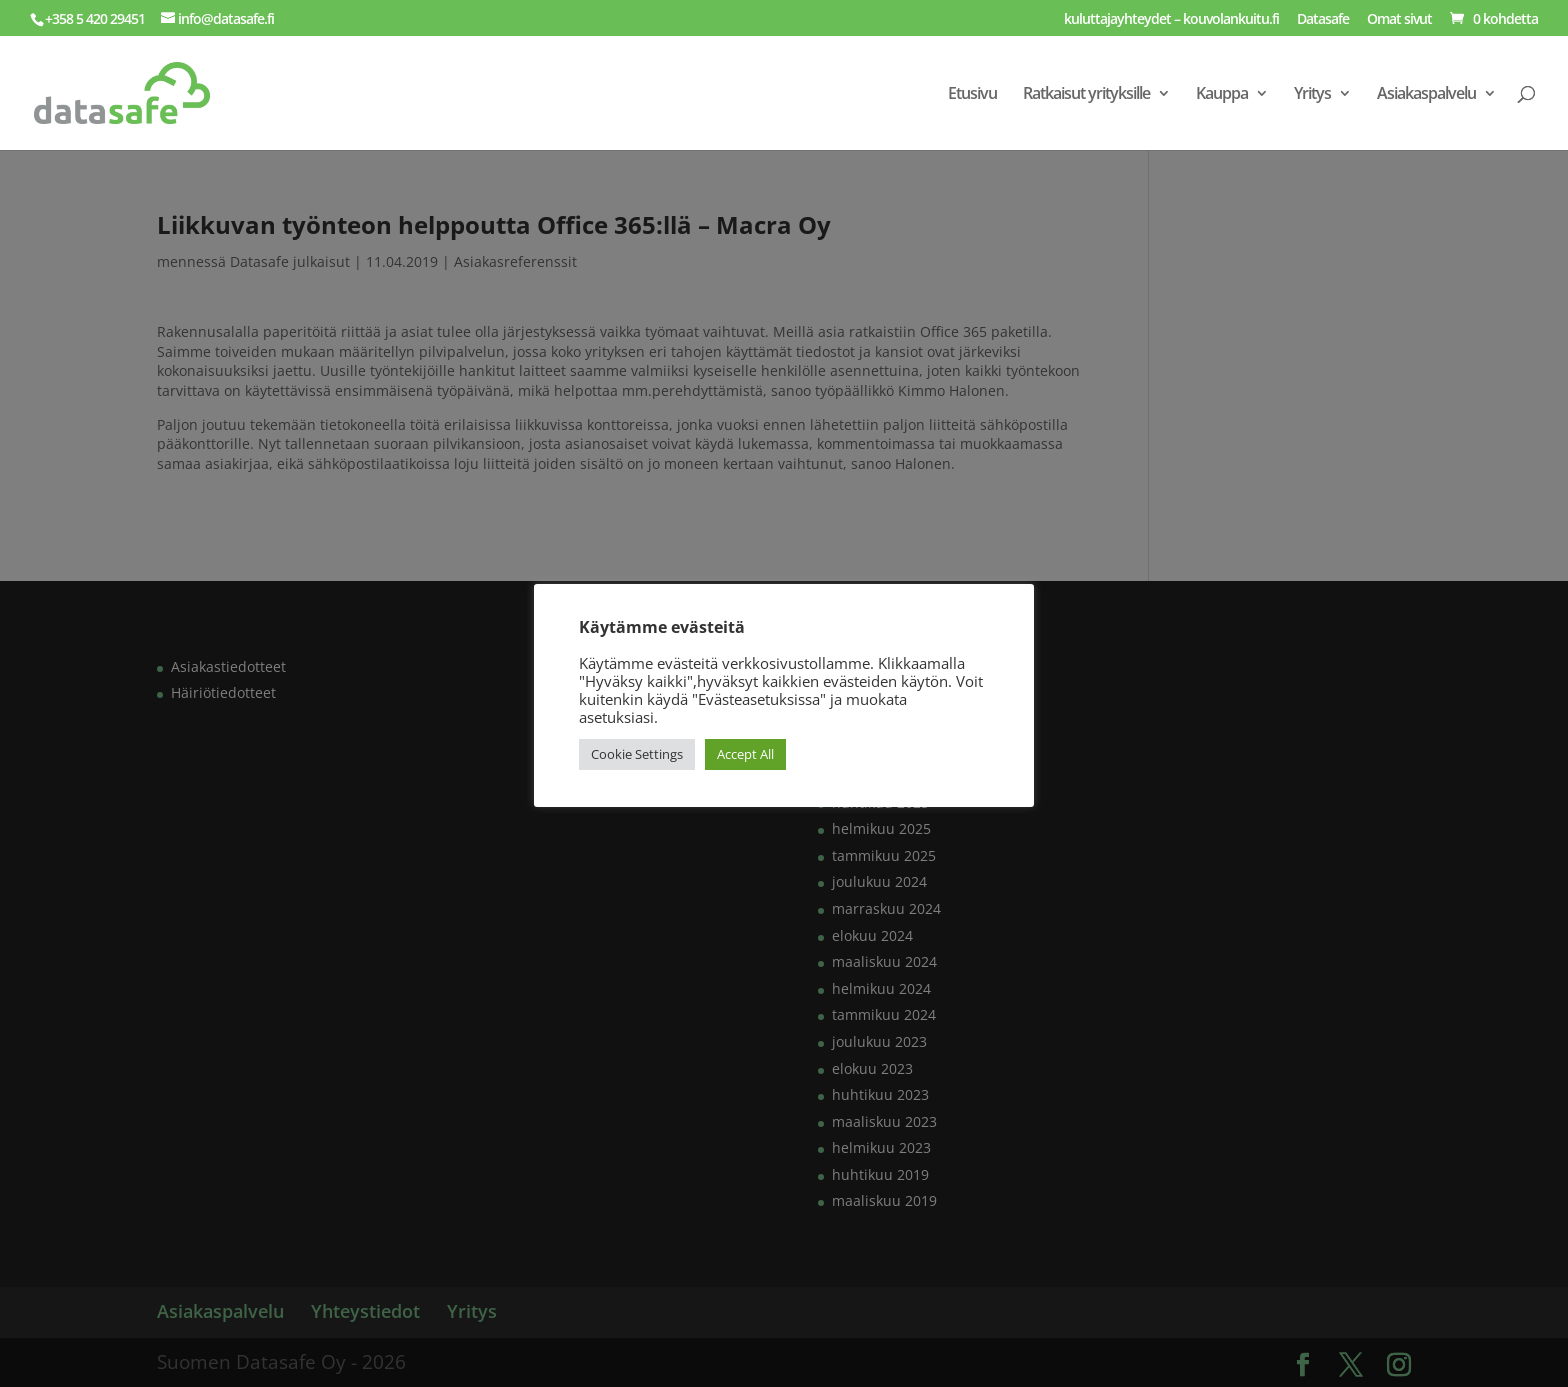 This screenshot has width=1568, height=1387. Describe the element at coordinates (1086, 95) in the screenshot. I see `Ratkaisut yrityksille` at that location.